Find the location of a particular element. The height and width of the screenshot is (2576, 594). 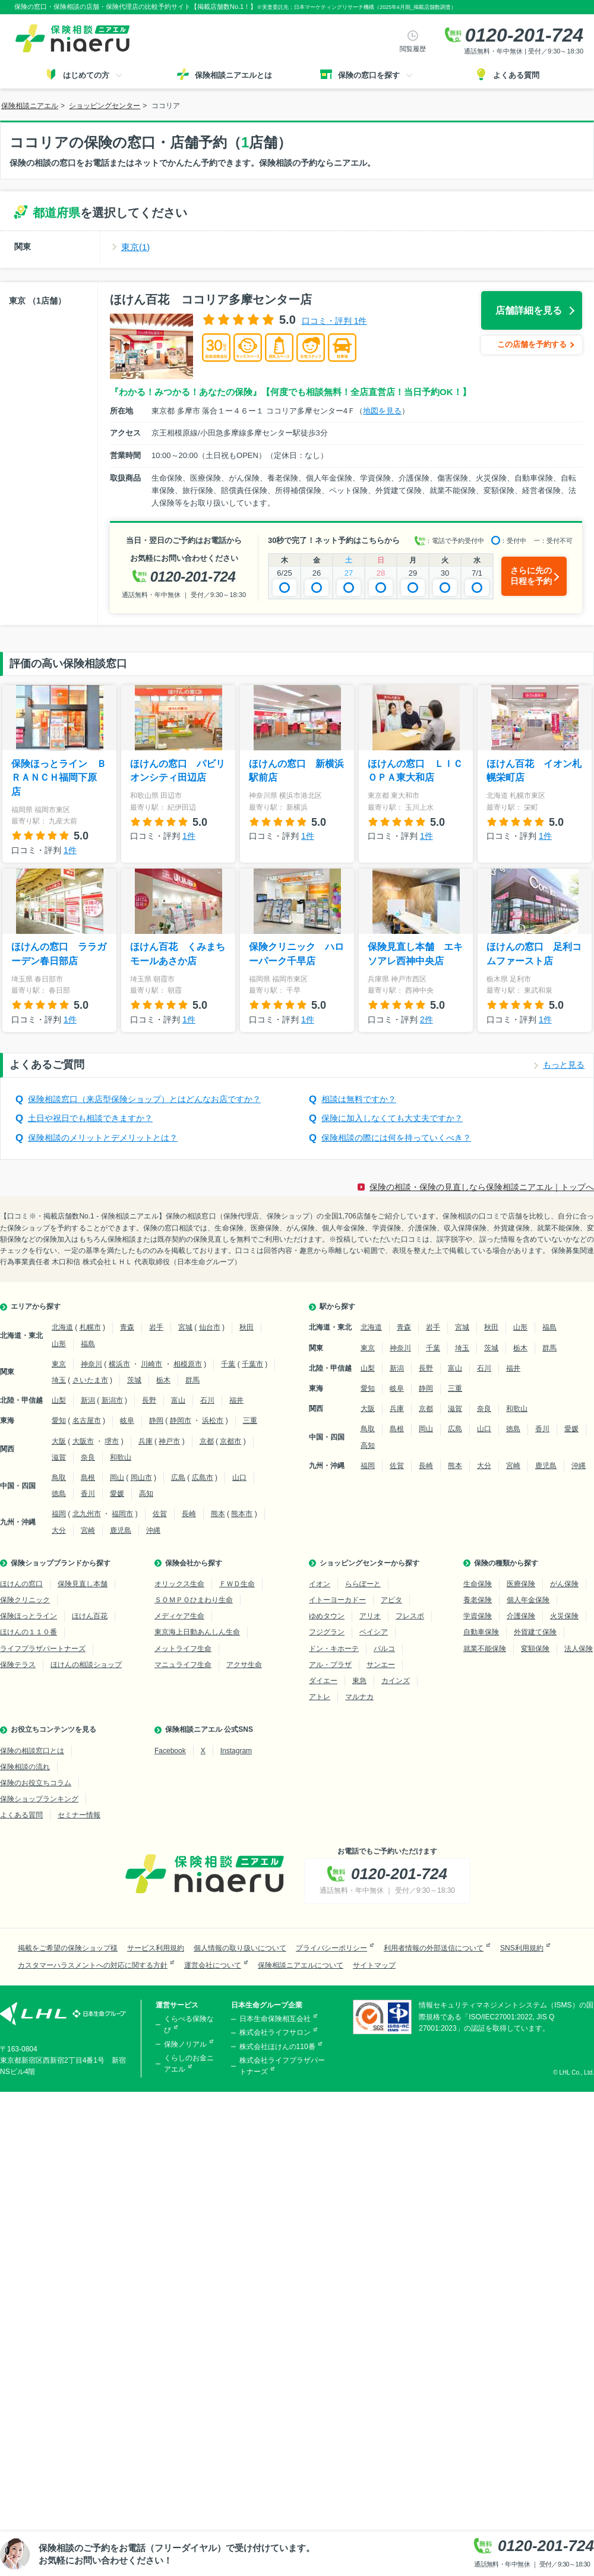

千葉 is located at coordinates (228, 1364).